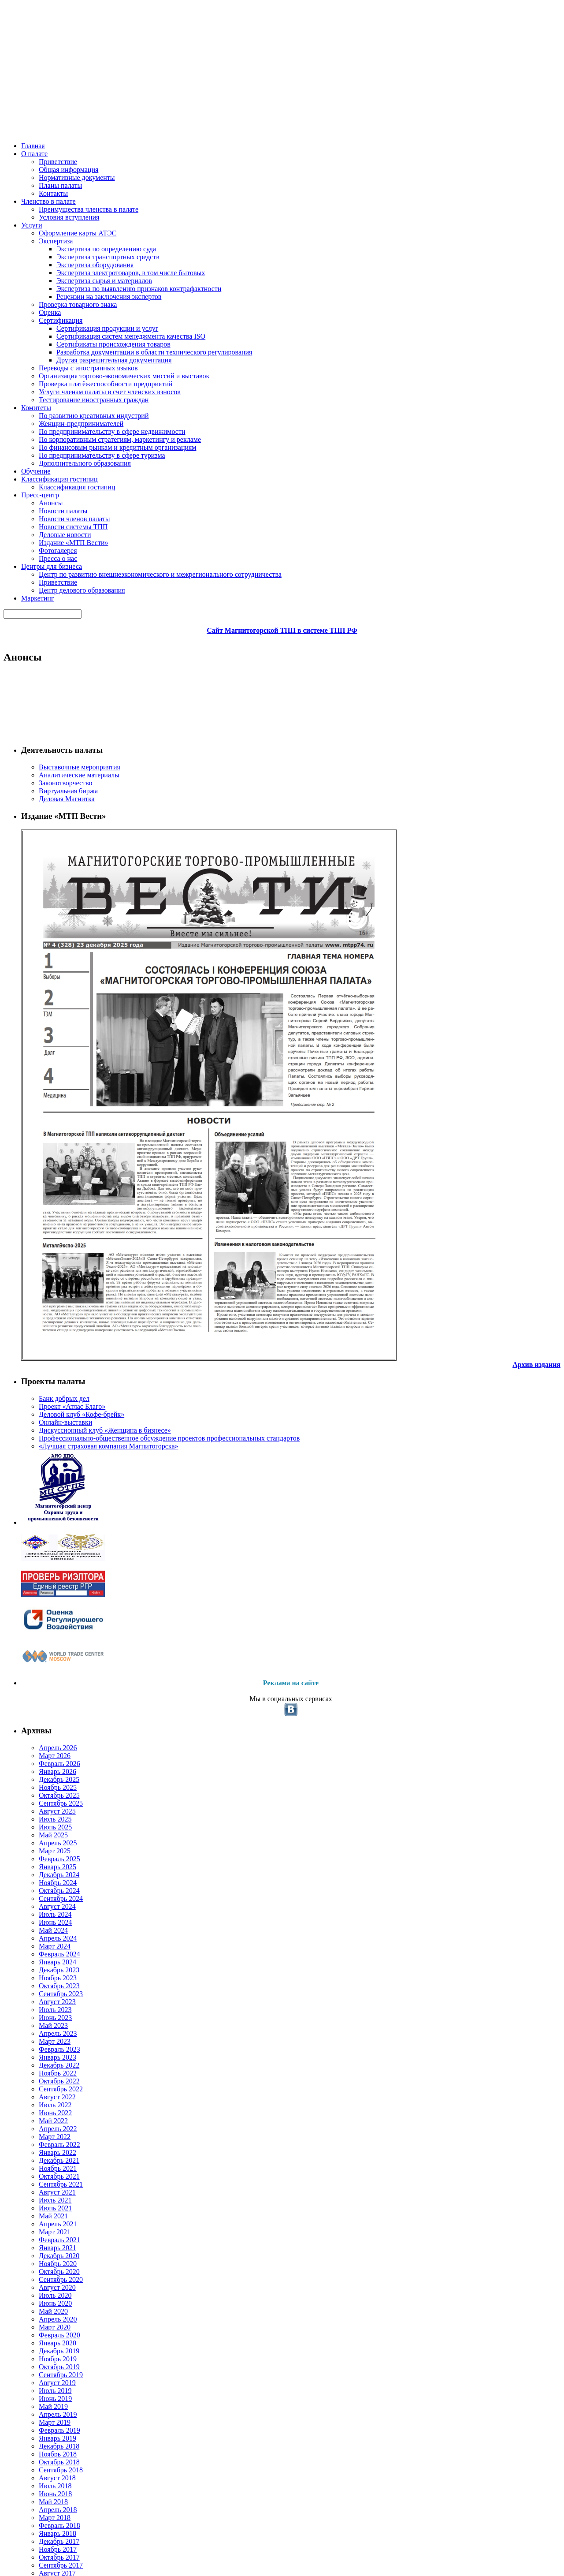  I want to click on Первые данные проекта «БИЗНЕС-БАРОМЕТР СТРАНЫ», so click(247, 289).